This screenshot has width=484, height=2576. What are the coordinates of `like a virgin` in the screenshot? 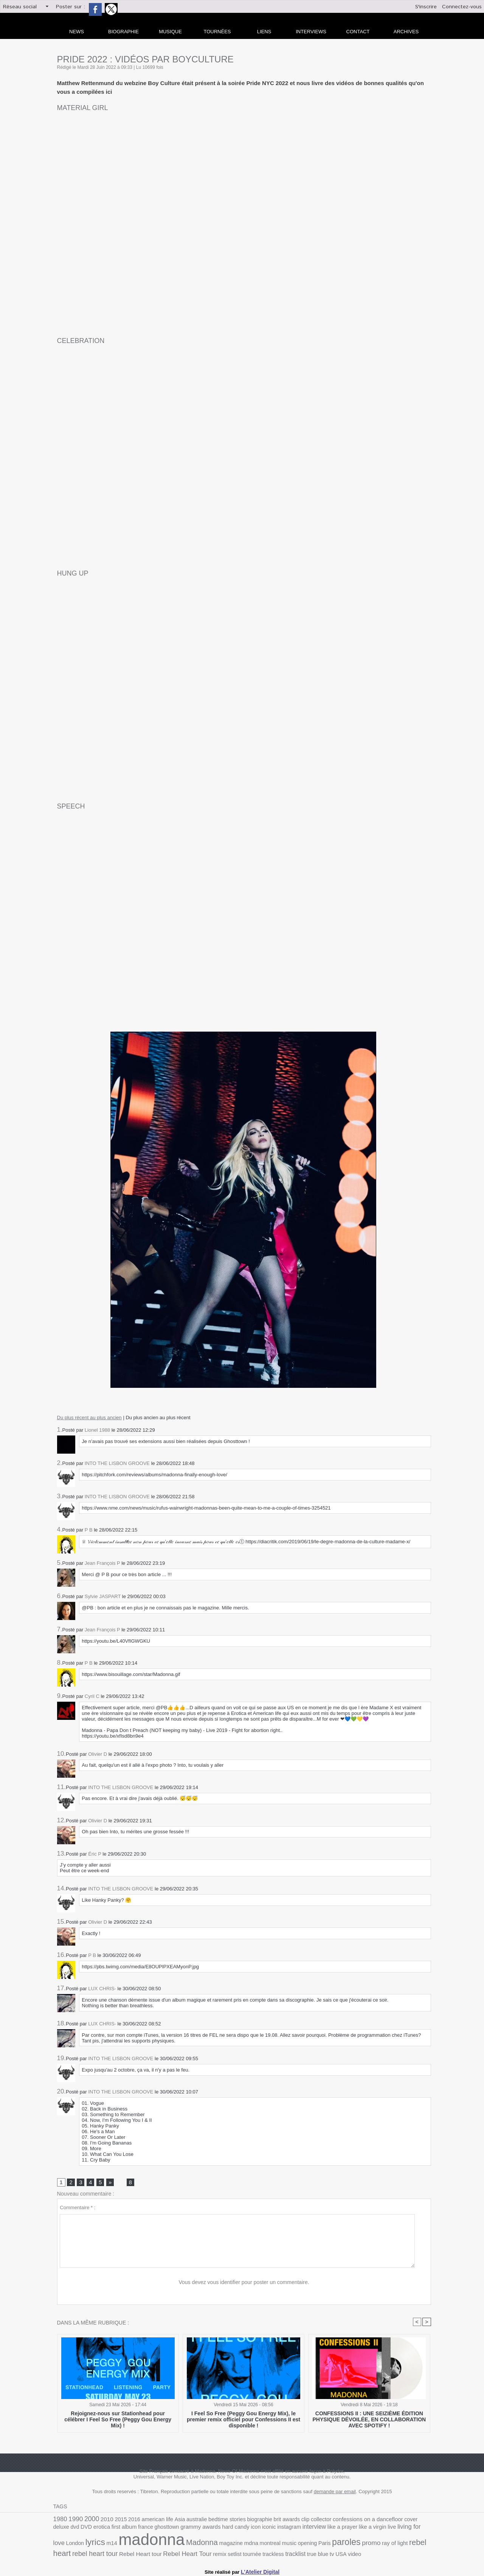 It's located at (313, 2529).